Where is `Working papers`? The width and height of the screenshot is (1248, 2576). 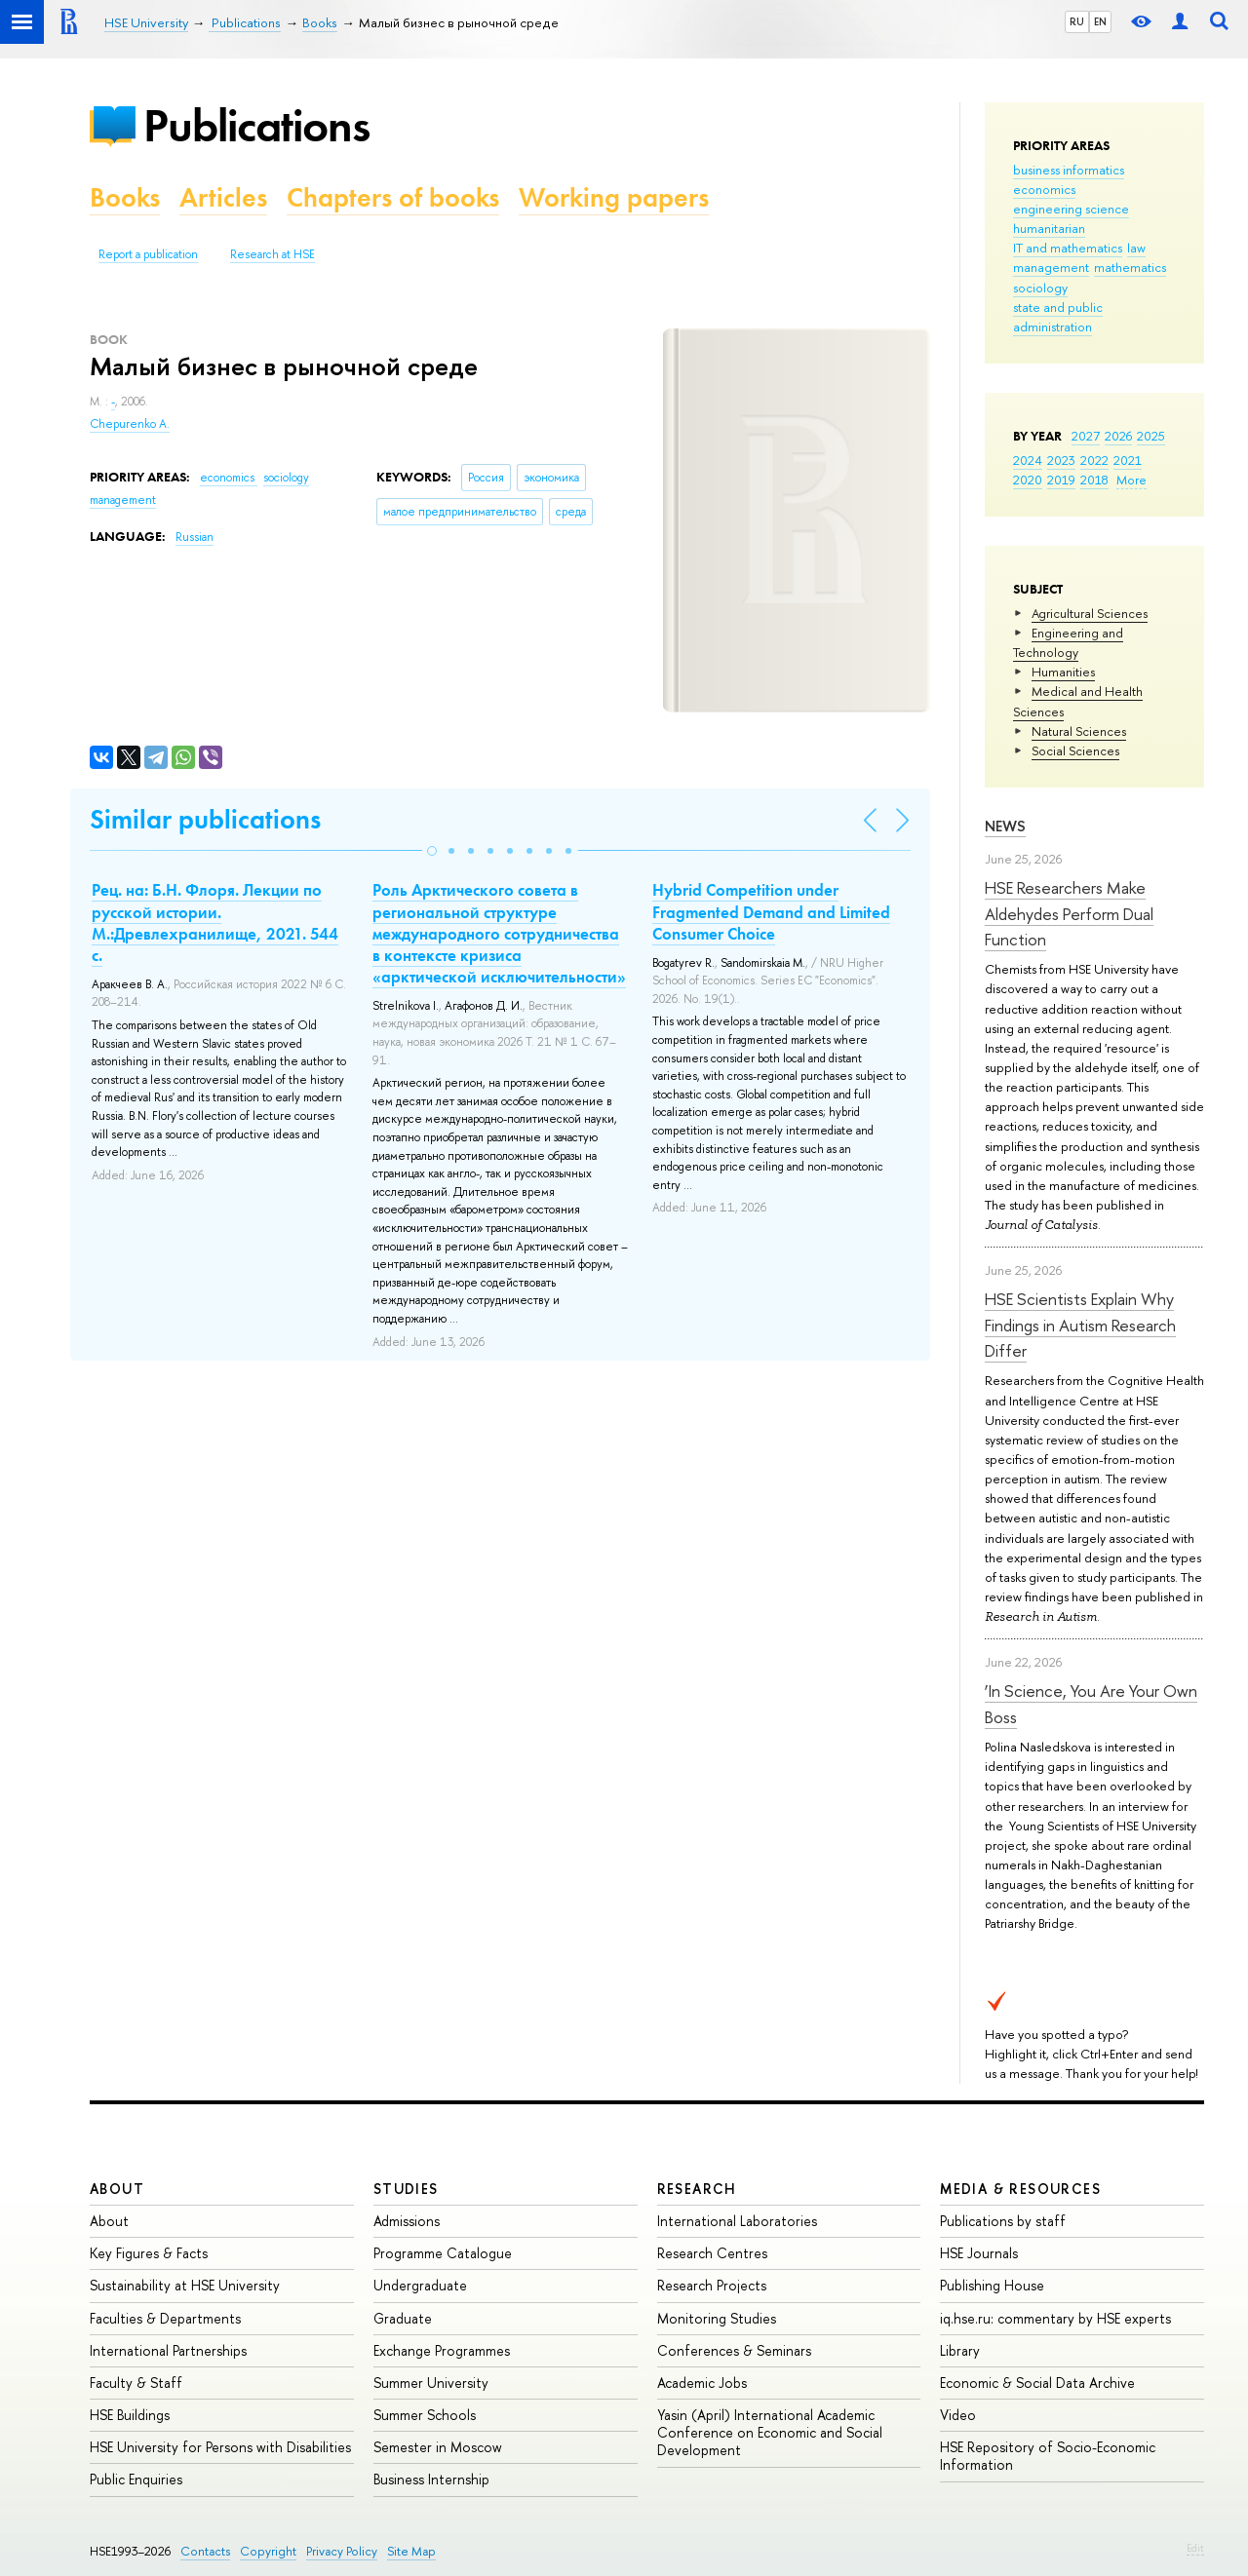
Working papers is located at coordinates (614, 197).